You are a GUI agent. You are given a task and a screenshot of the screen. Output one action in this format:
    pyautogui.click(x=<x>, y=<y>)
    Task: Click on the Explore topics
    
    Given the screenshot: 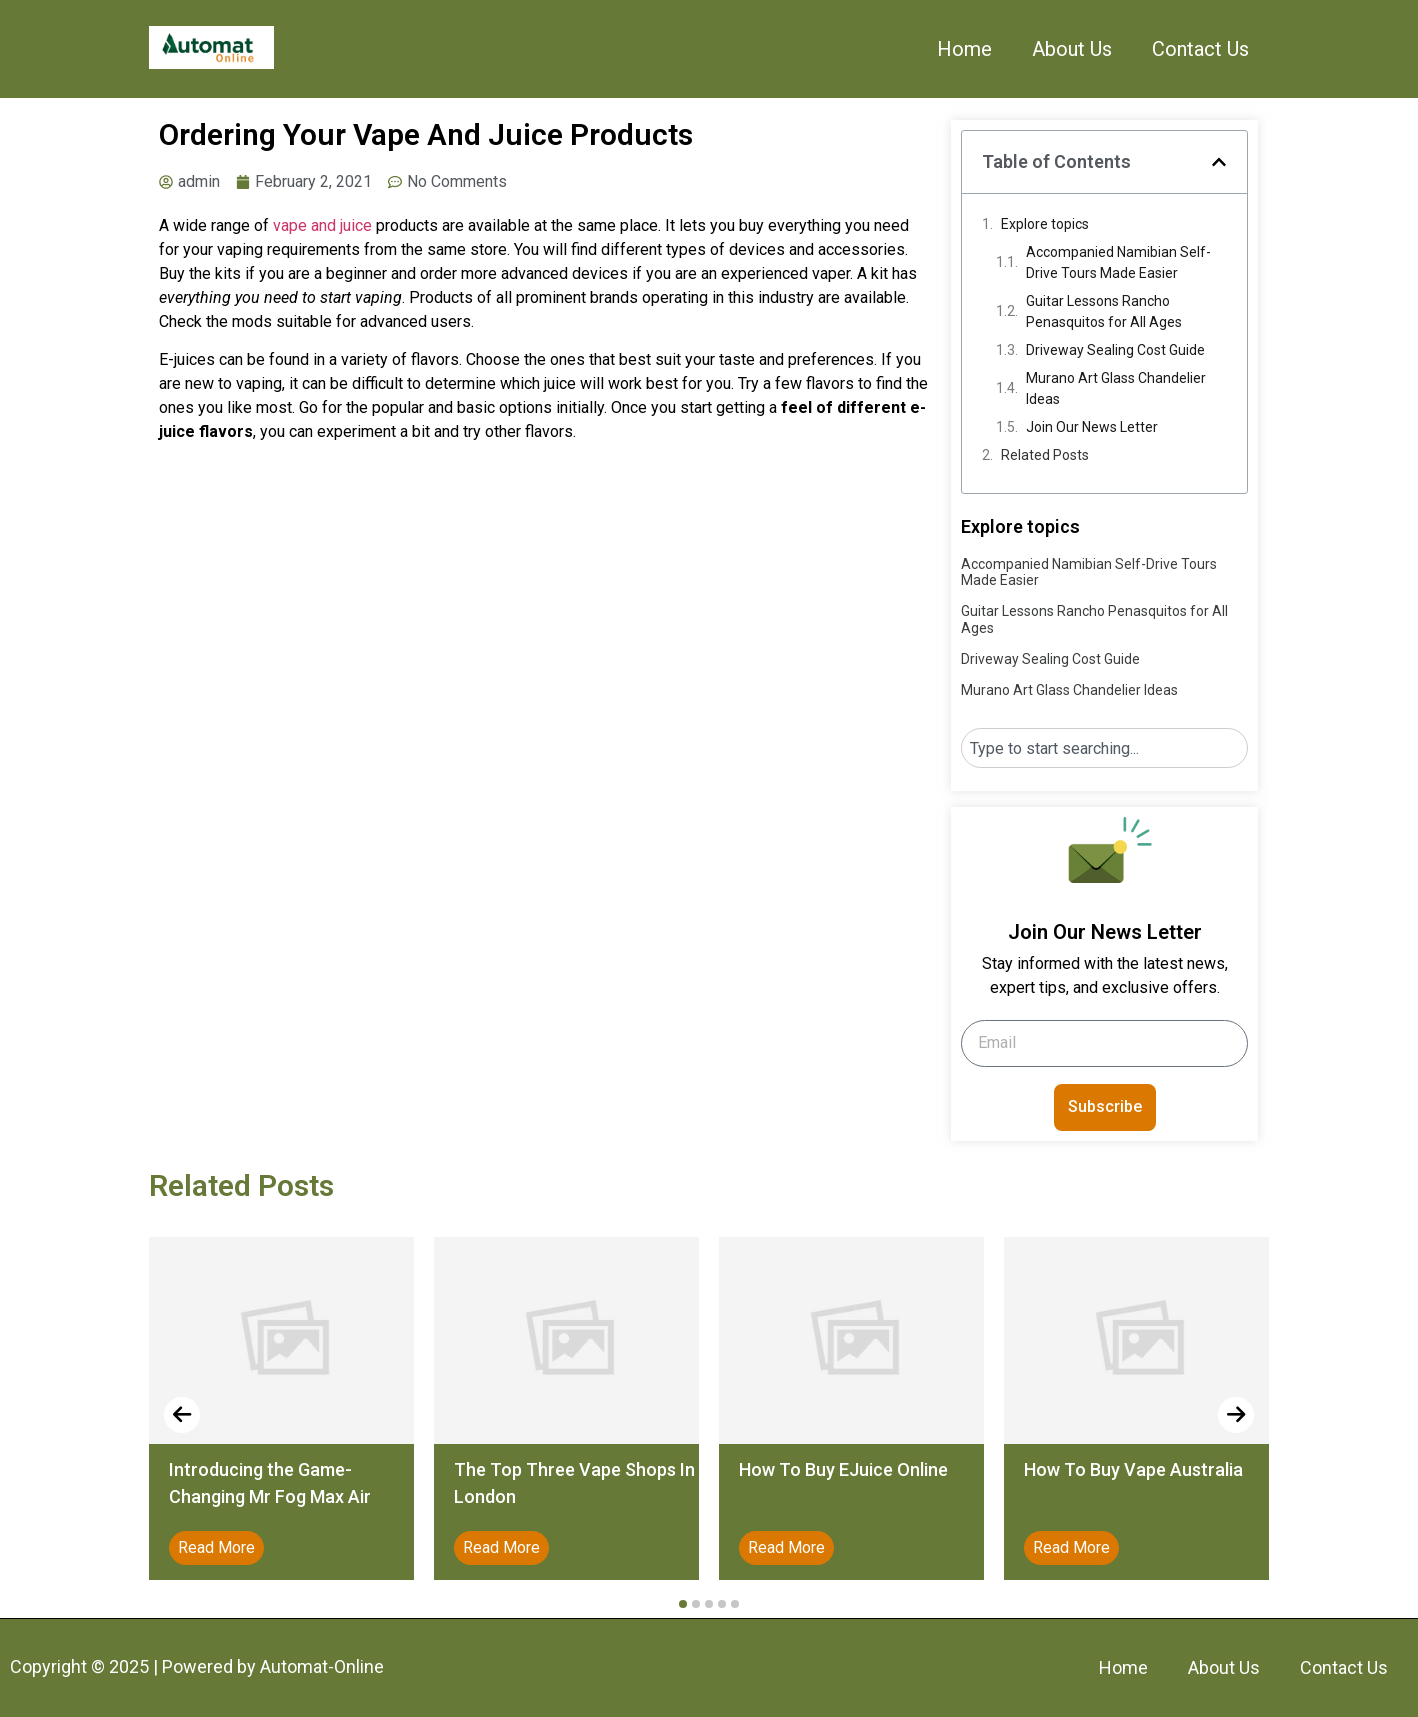 What is the action you would take?
    pyautogui.click(x=1045, y=224)
    